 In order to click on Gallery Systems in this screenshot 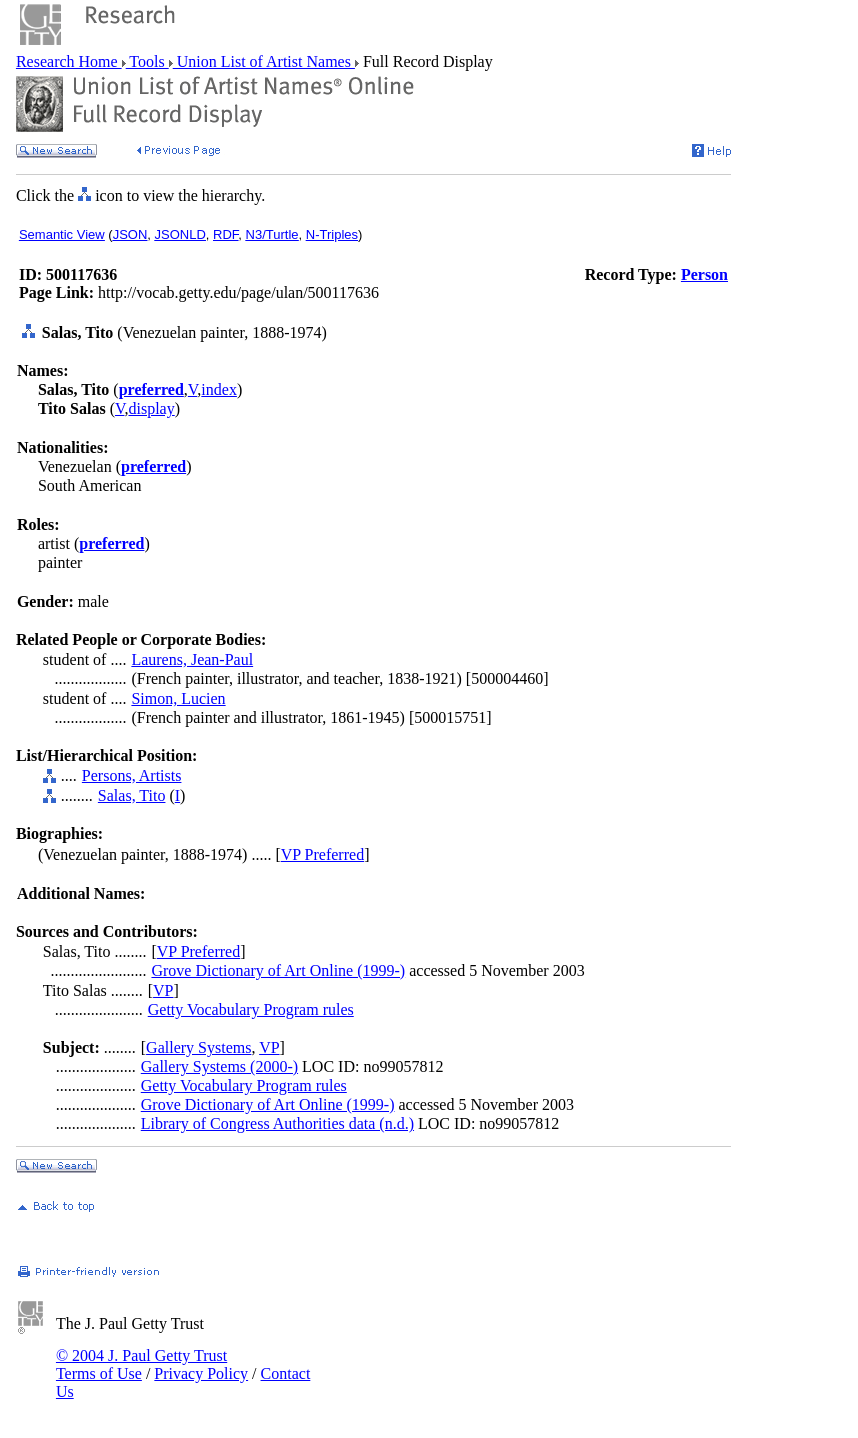, I will do `click(198, 1047)`.